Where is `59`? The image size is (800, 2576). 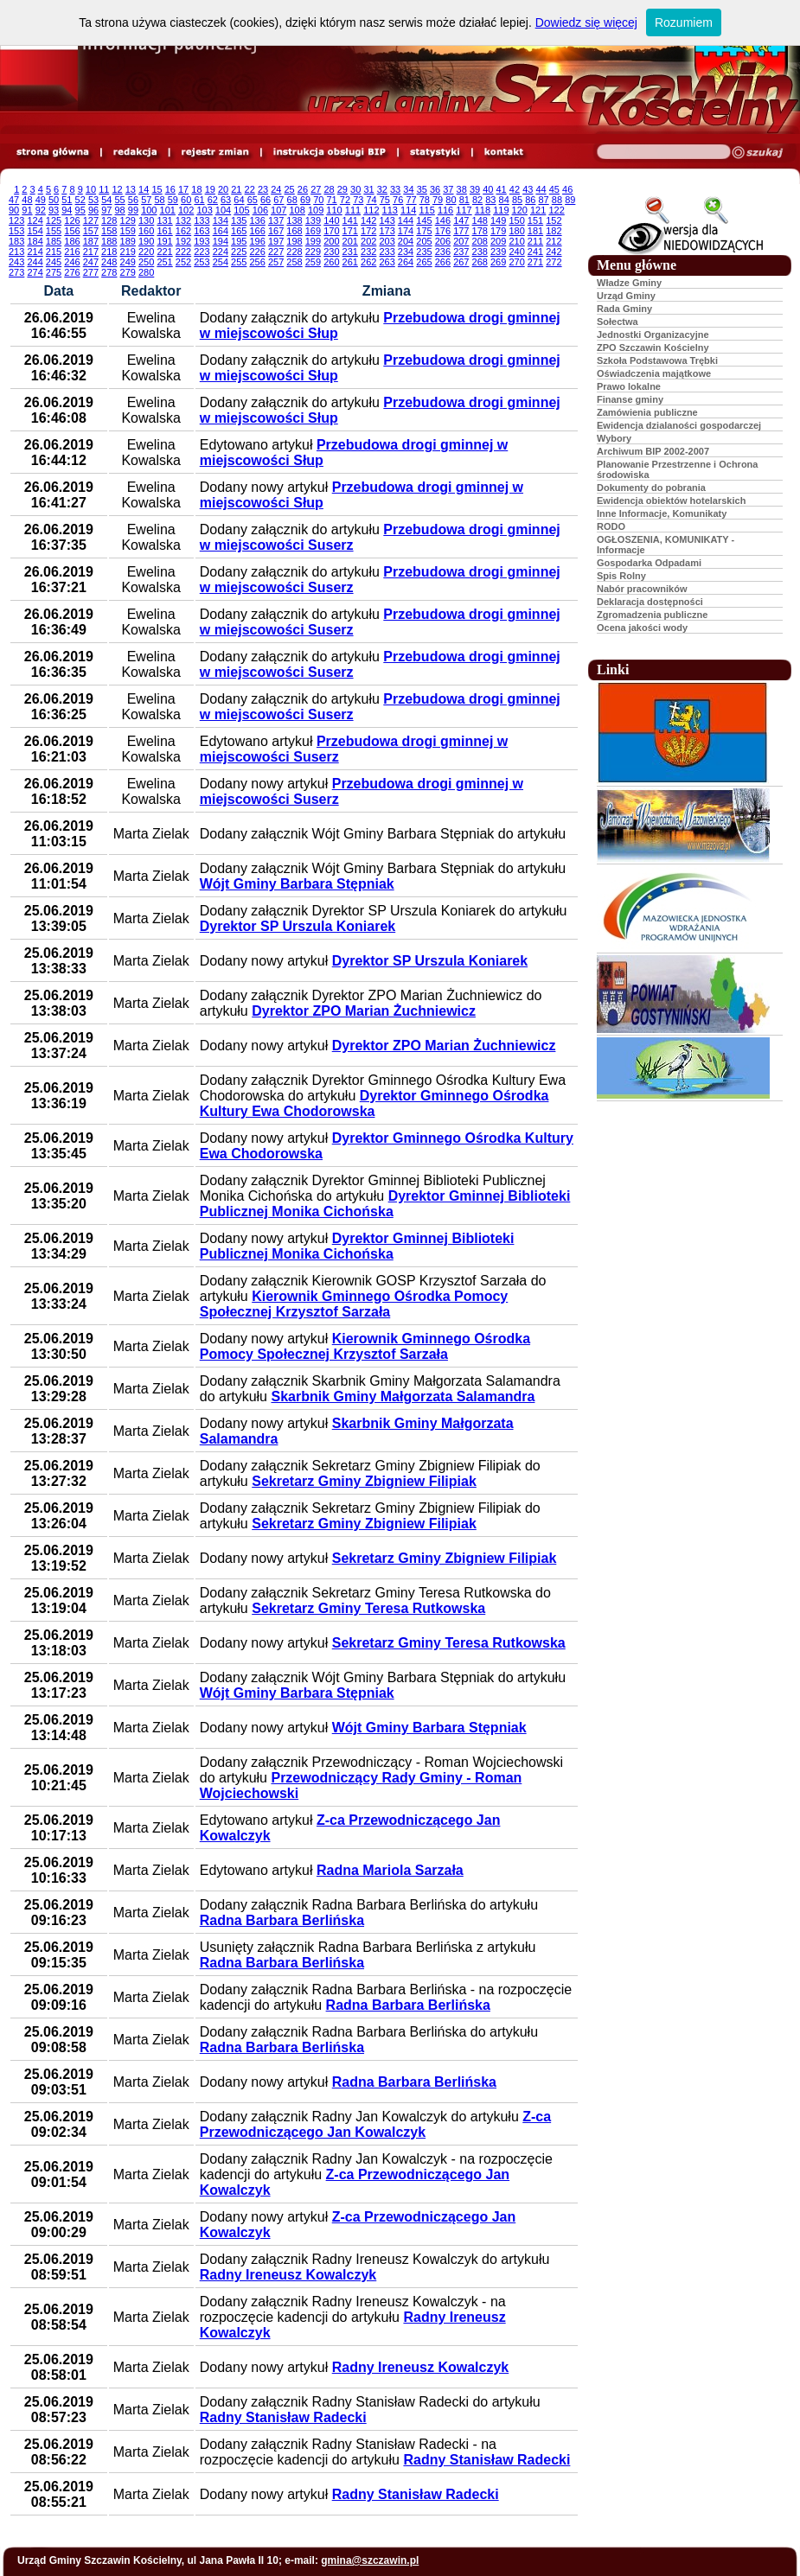
59 is located at coordinates (173, 199).